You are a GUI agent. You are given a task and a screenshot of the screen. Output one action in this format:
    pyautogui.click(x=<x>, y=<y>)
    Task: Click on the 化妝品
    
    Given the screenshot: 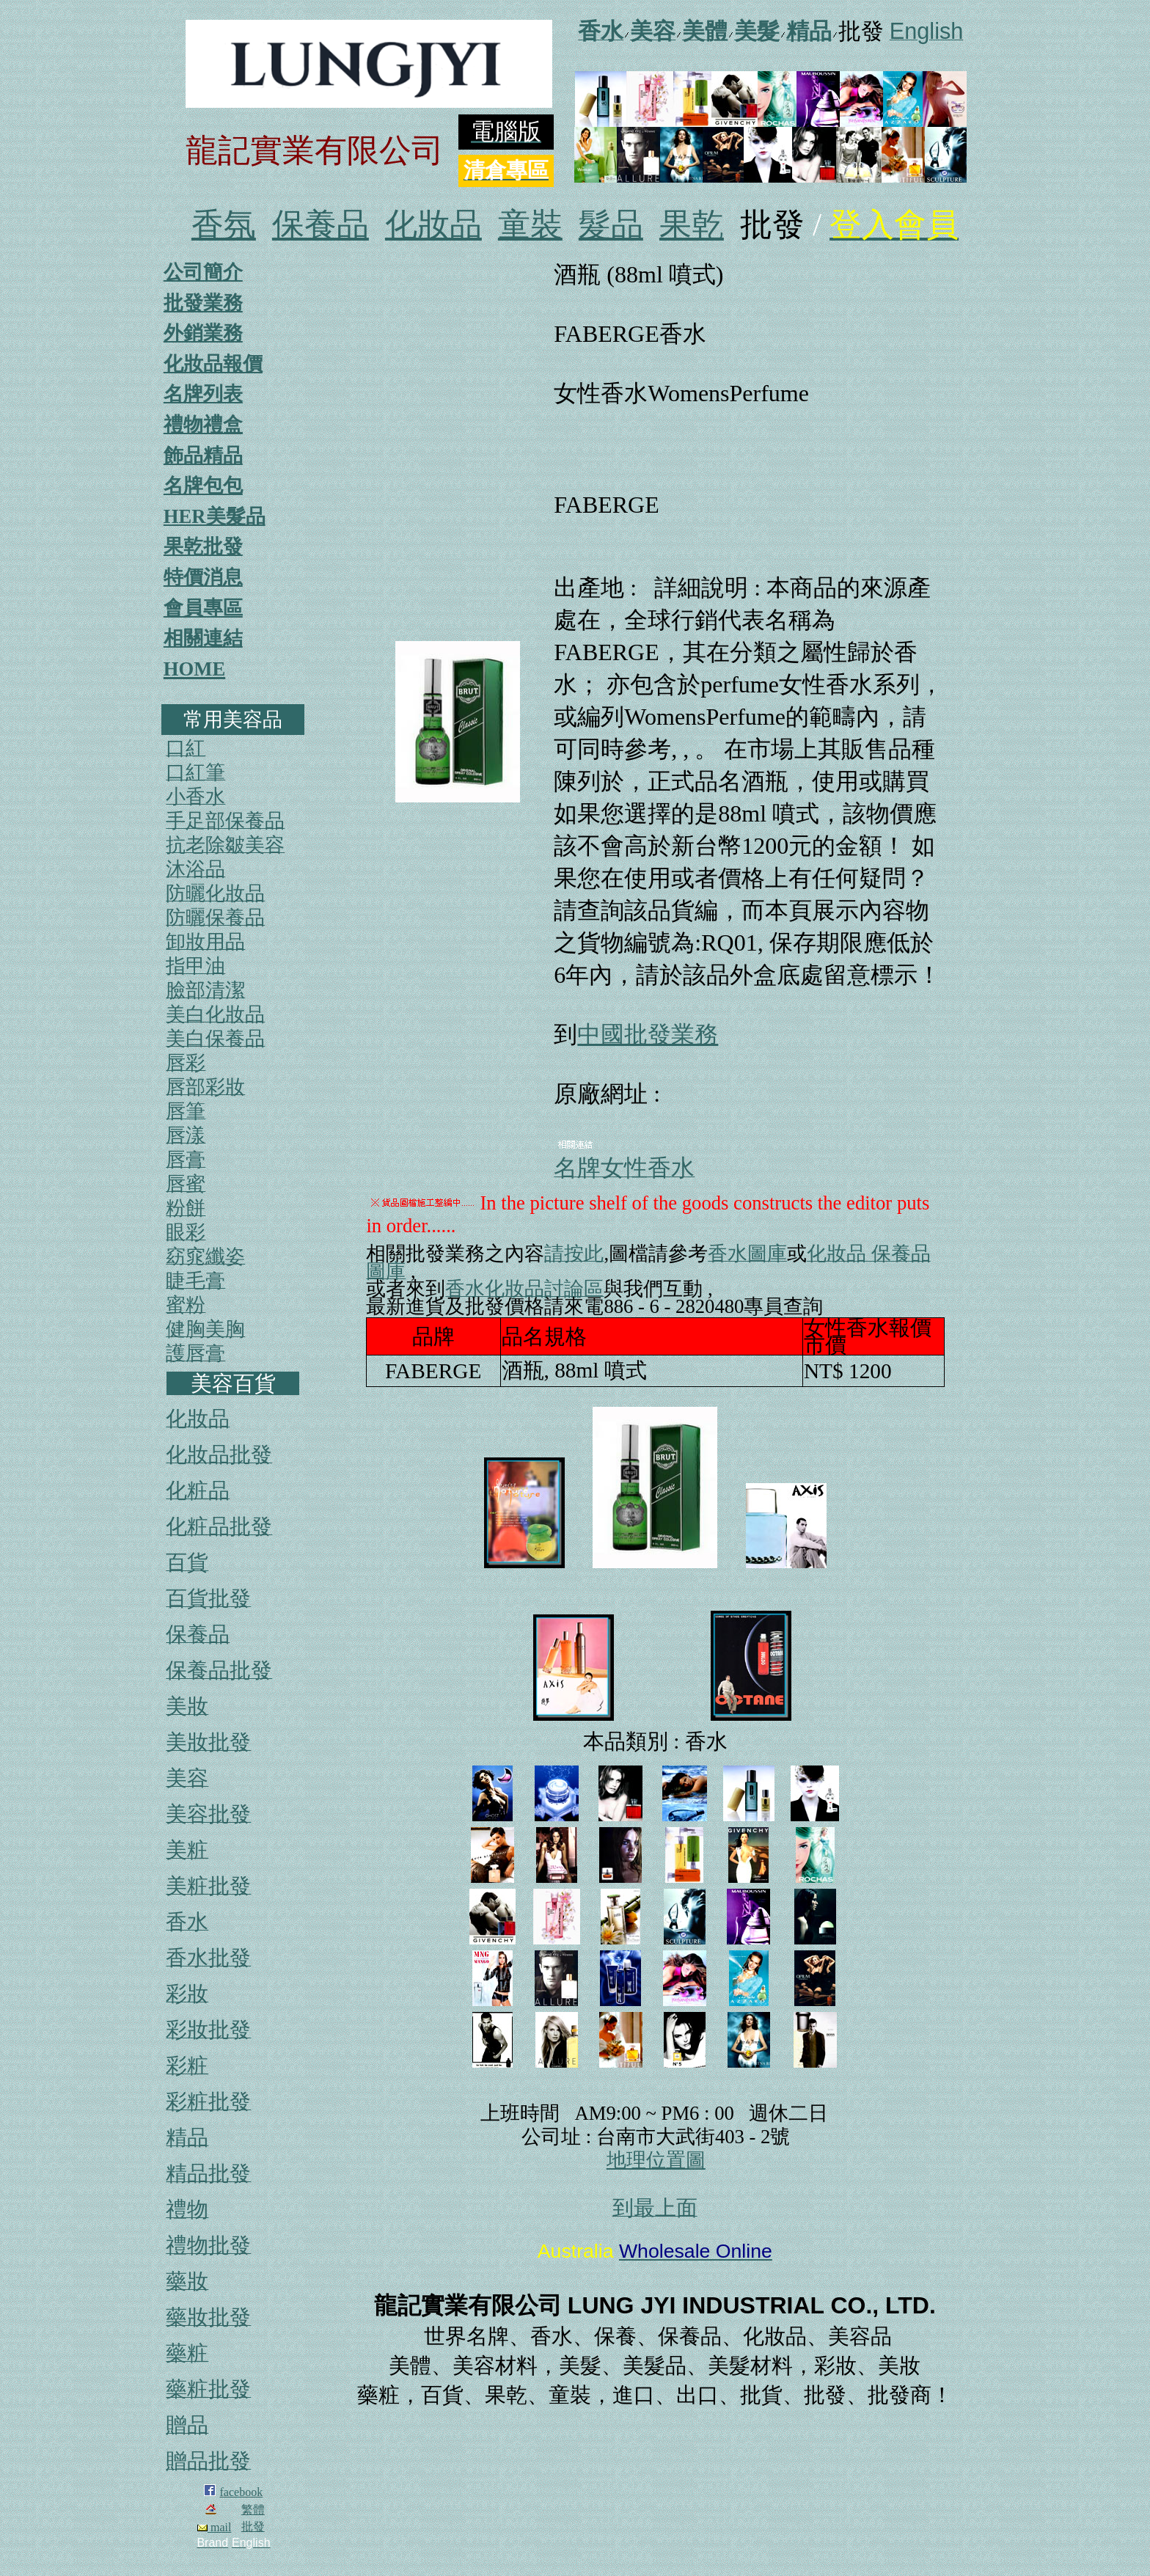 What is the action you would take?
    pyautogui.click(x=433, y=225)
    